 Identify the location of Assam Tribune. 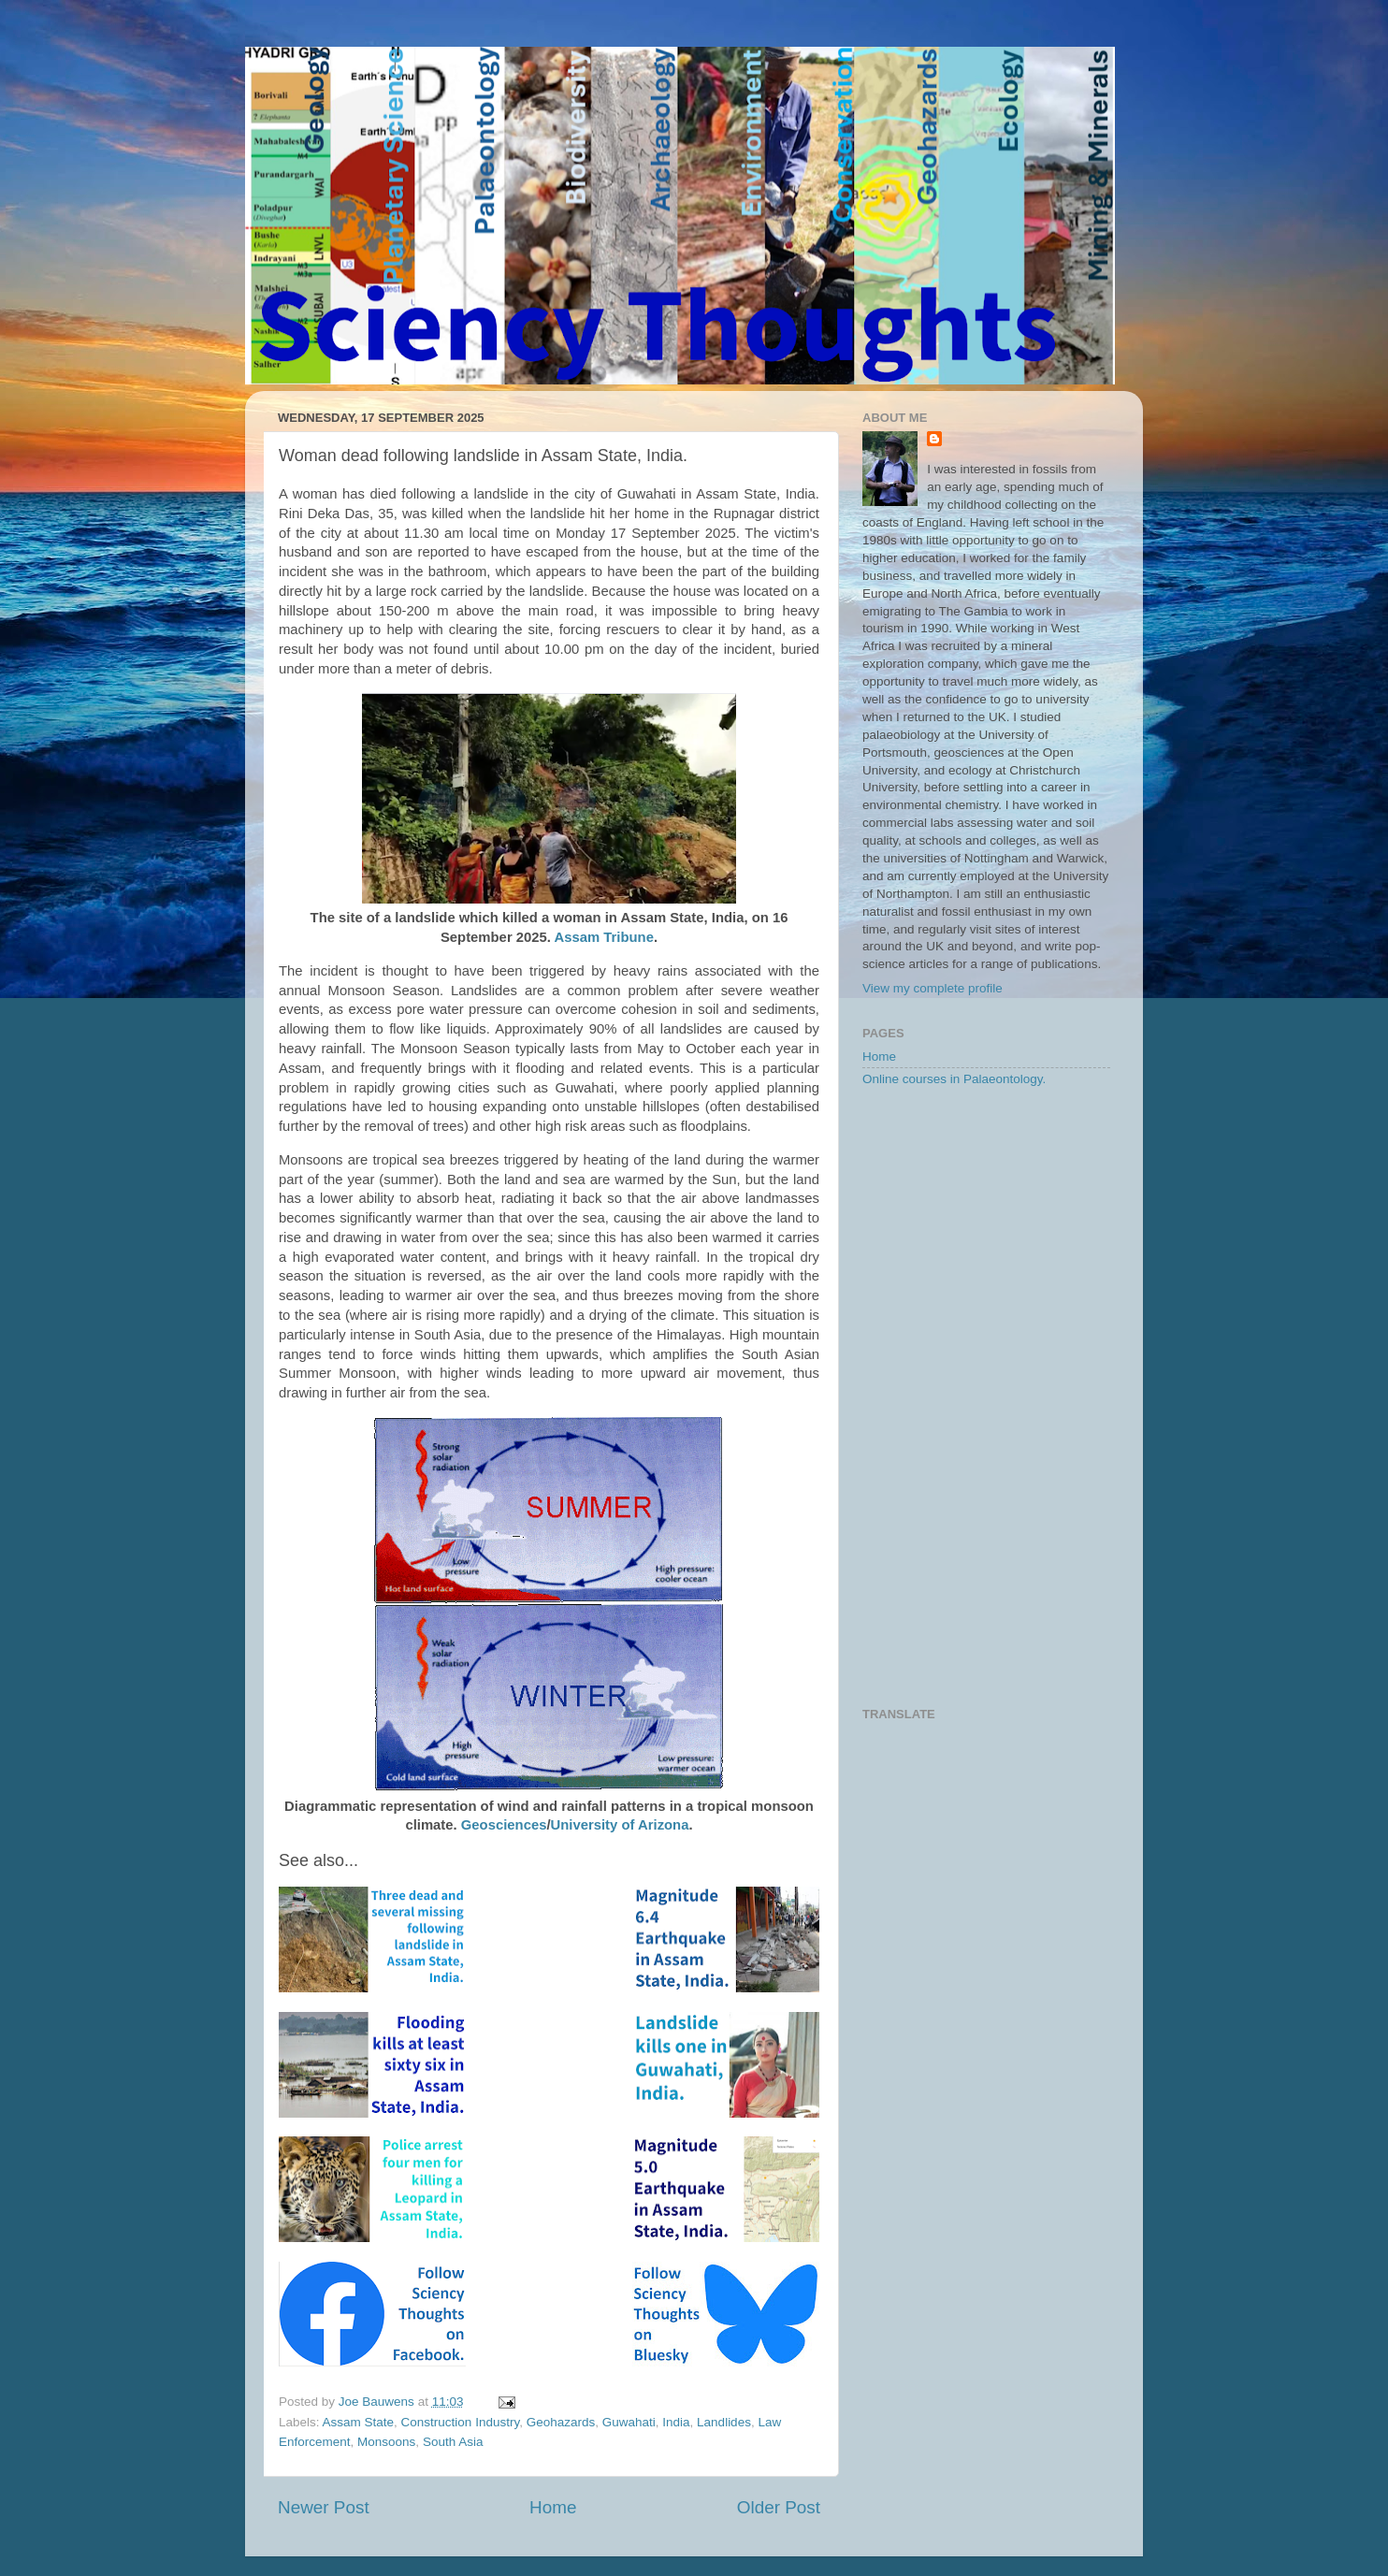
(604, 937).